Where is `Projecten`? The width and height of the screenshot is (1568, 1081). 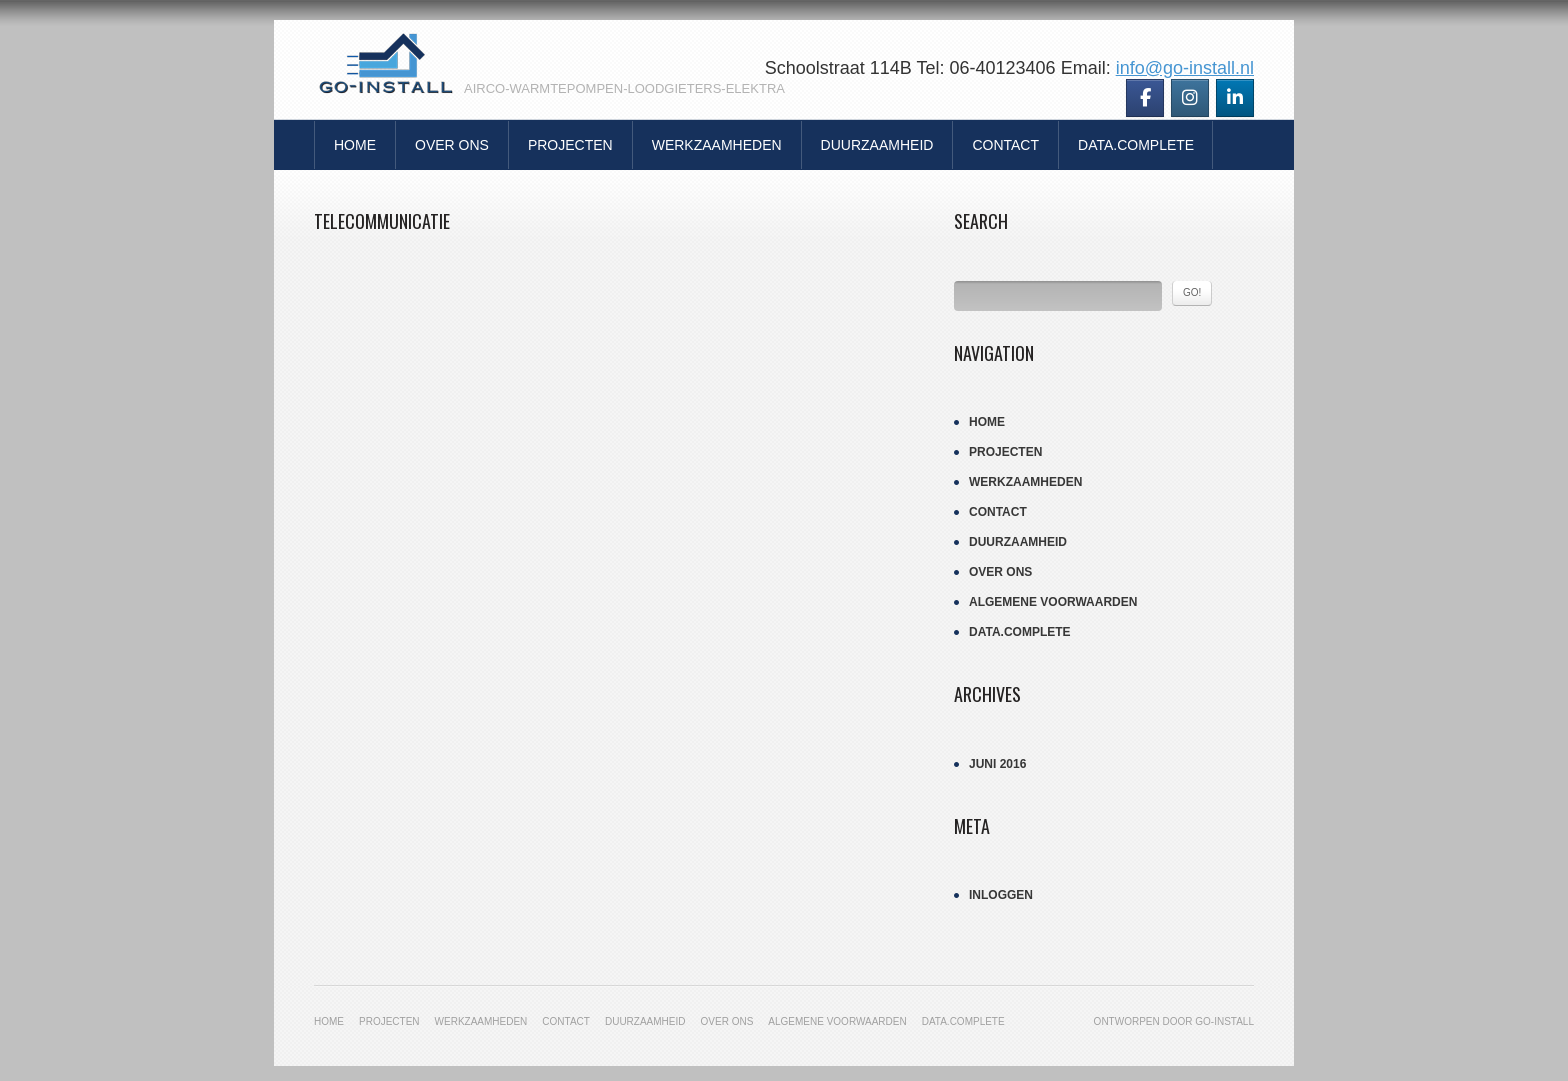 Projecten is located at coordinates (570, 145).